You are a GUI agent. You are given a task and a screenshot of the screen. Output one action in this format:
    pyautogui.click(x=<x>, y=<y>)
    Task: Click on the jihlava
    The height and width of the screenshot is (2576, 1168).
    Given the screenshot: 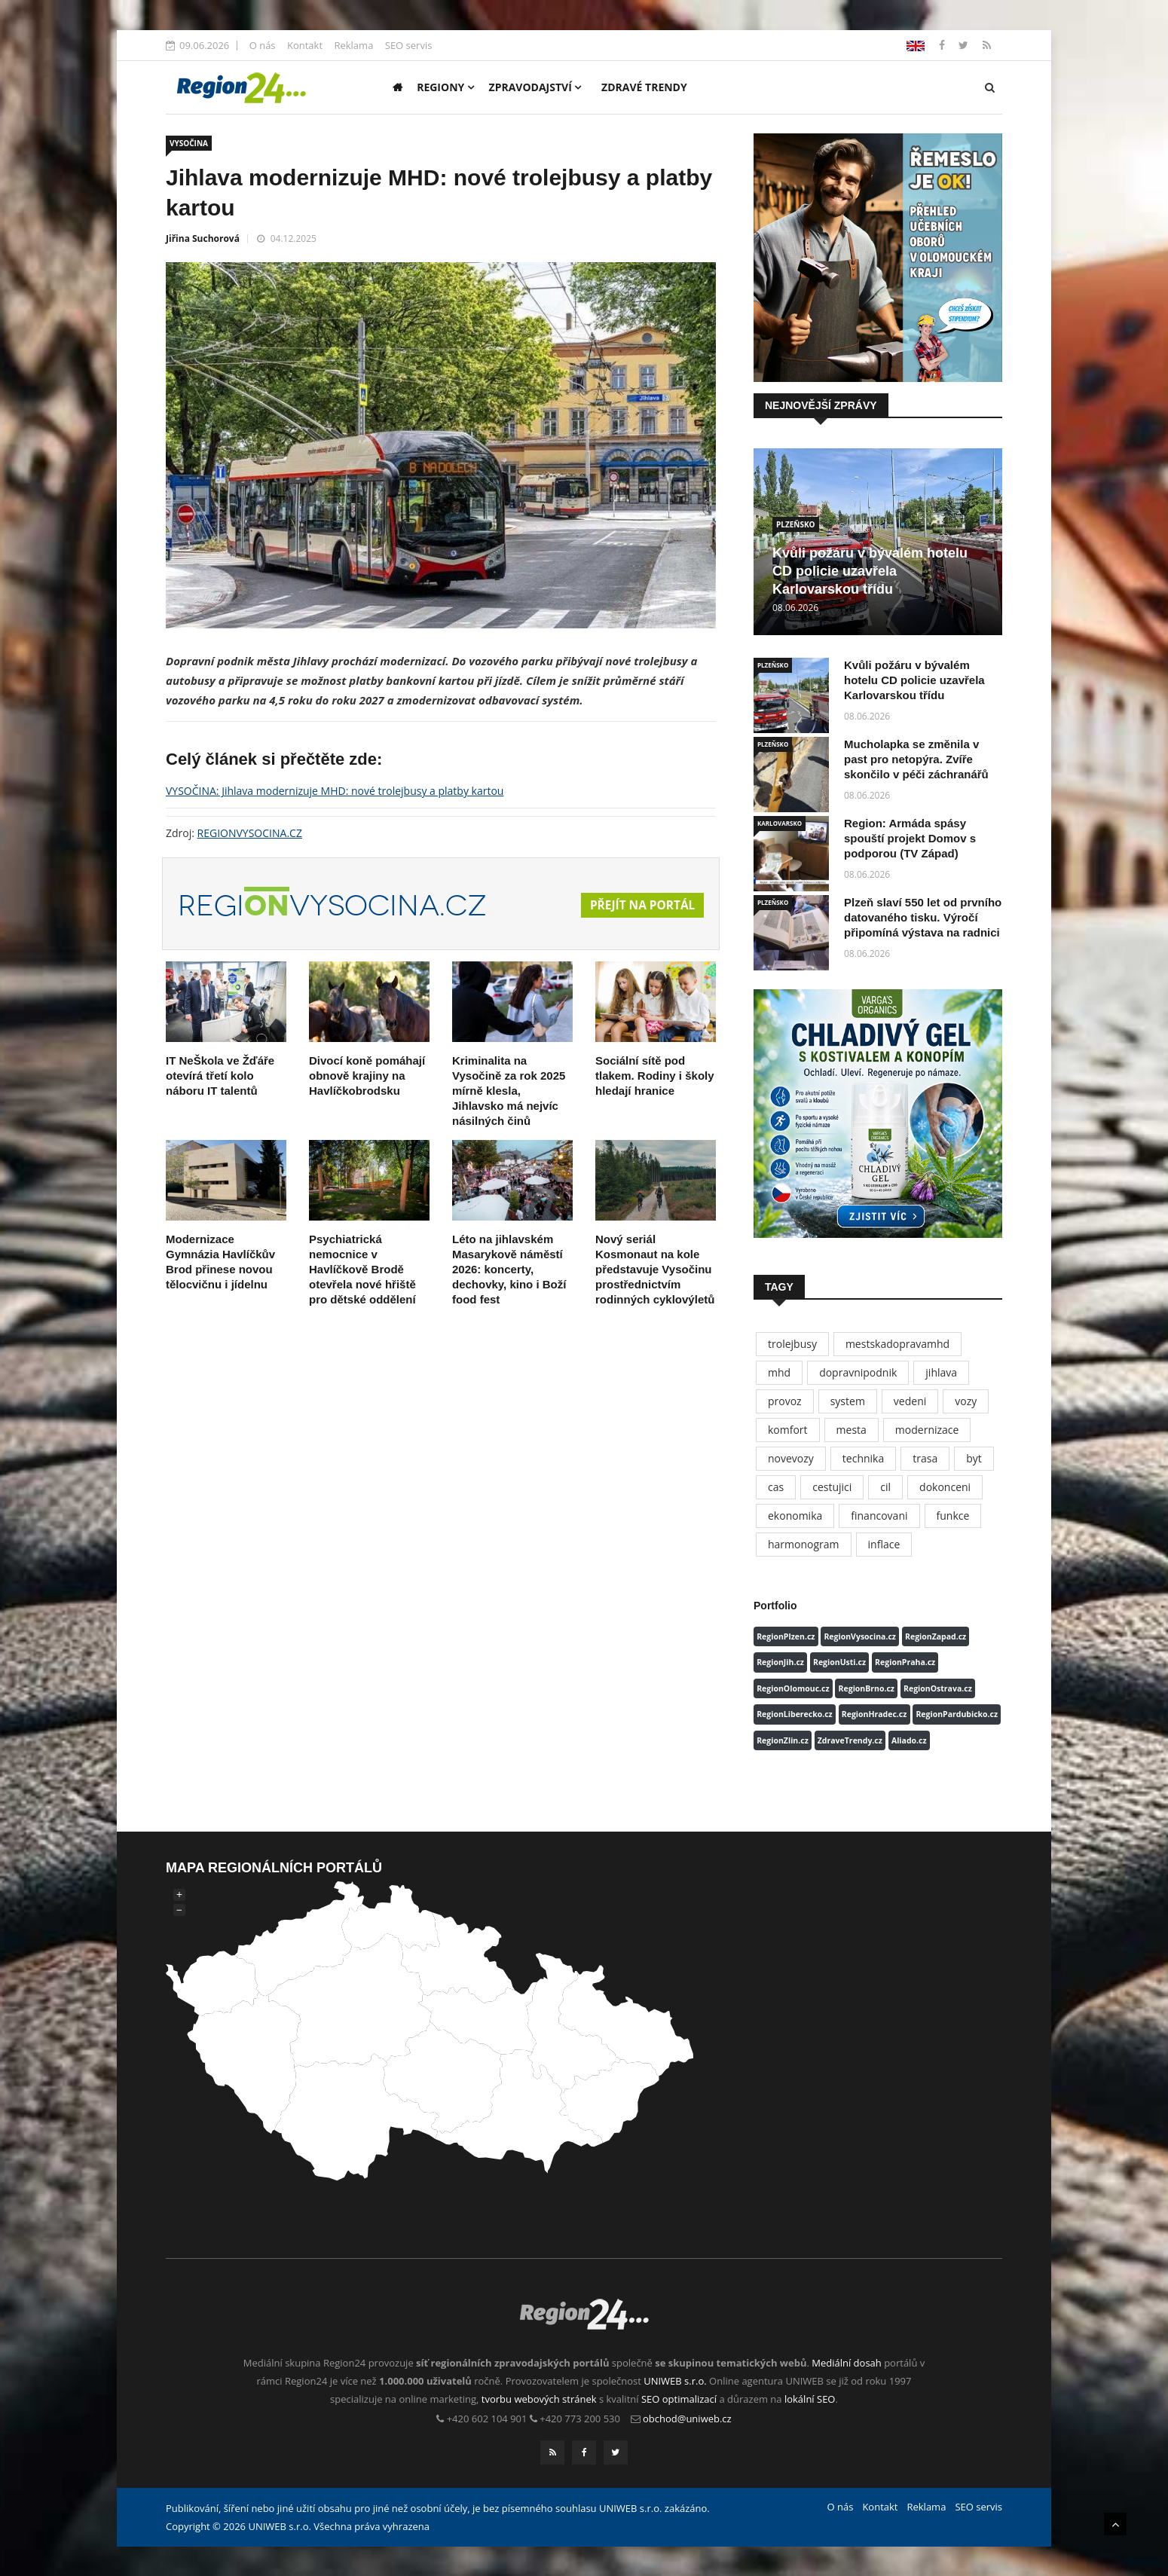 What is the action you would take?
    pyautogui.click(x=941, y=1372)
    